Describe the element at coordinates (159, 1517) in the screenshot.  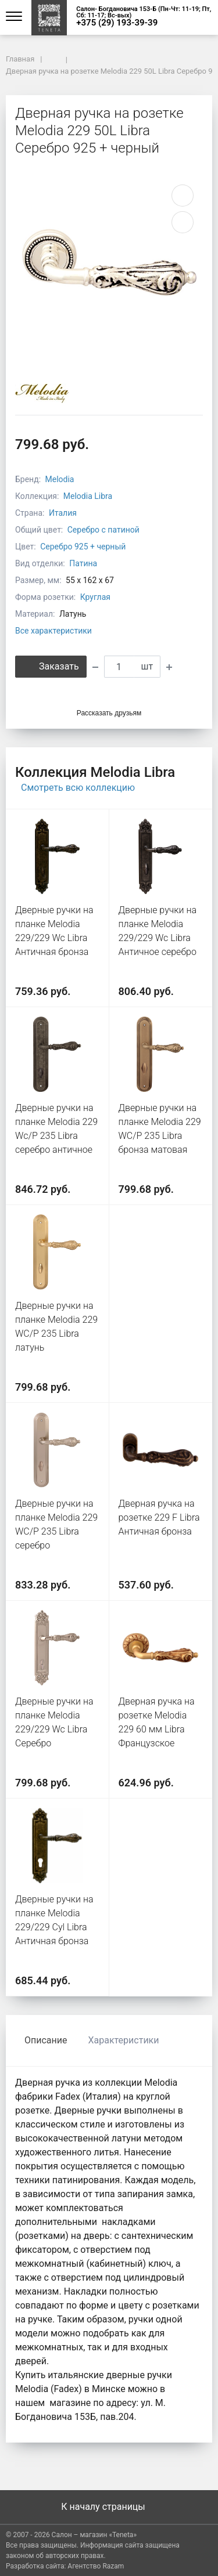
I see `Дверная ручка на розетке 229 F Libra Античная бронза` at that location.